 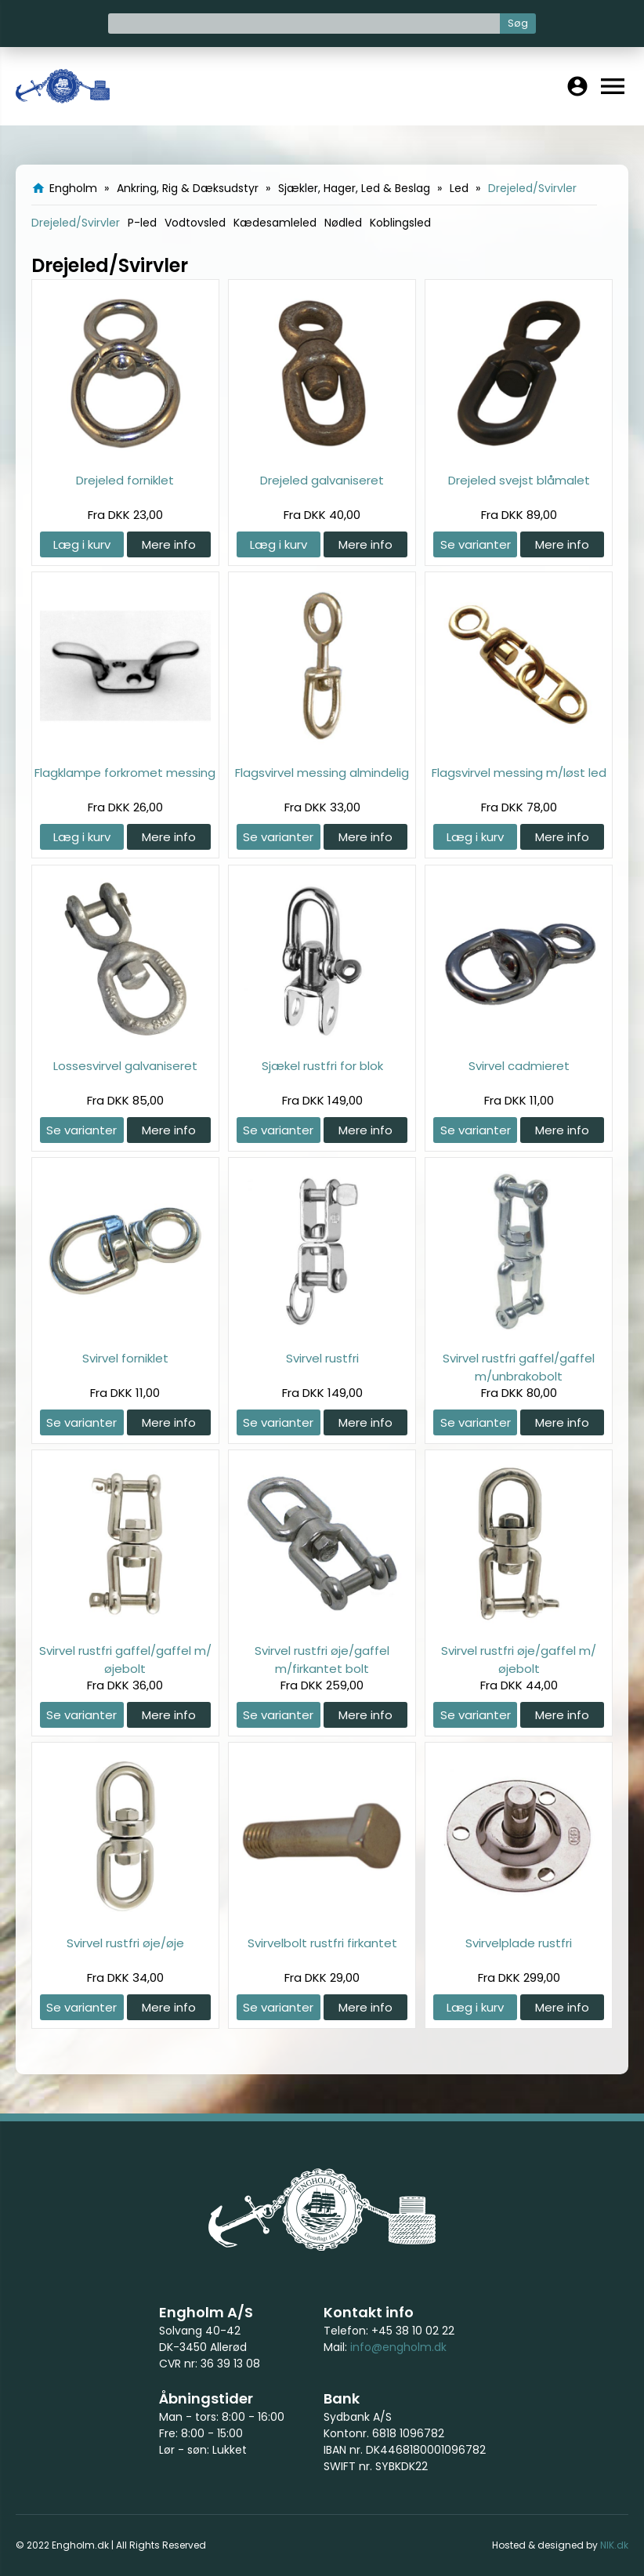 What do you see at coordinates (125, 480) in the screenshot?
I see `Drejeled forniklet` at bounding box center [125, 480].